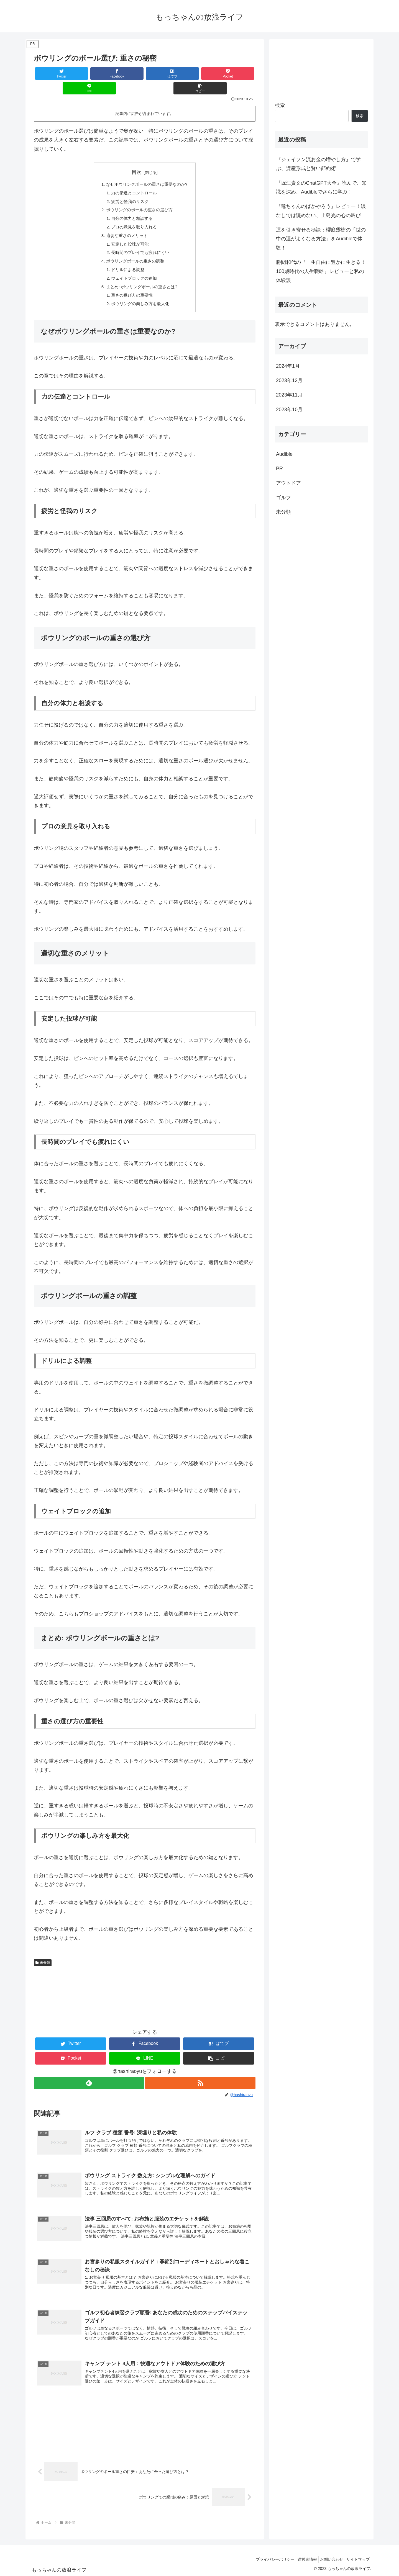  I want to click on [RSSで更新情報を購読], so click(200, 2075).